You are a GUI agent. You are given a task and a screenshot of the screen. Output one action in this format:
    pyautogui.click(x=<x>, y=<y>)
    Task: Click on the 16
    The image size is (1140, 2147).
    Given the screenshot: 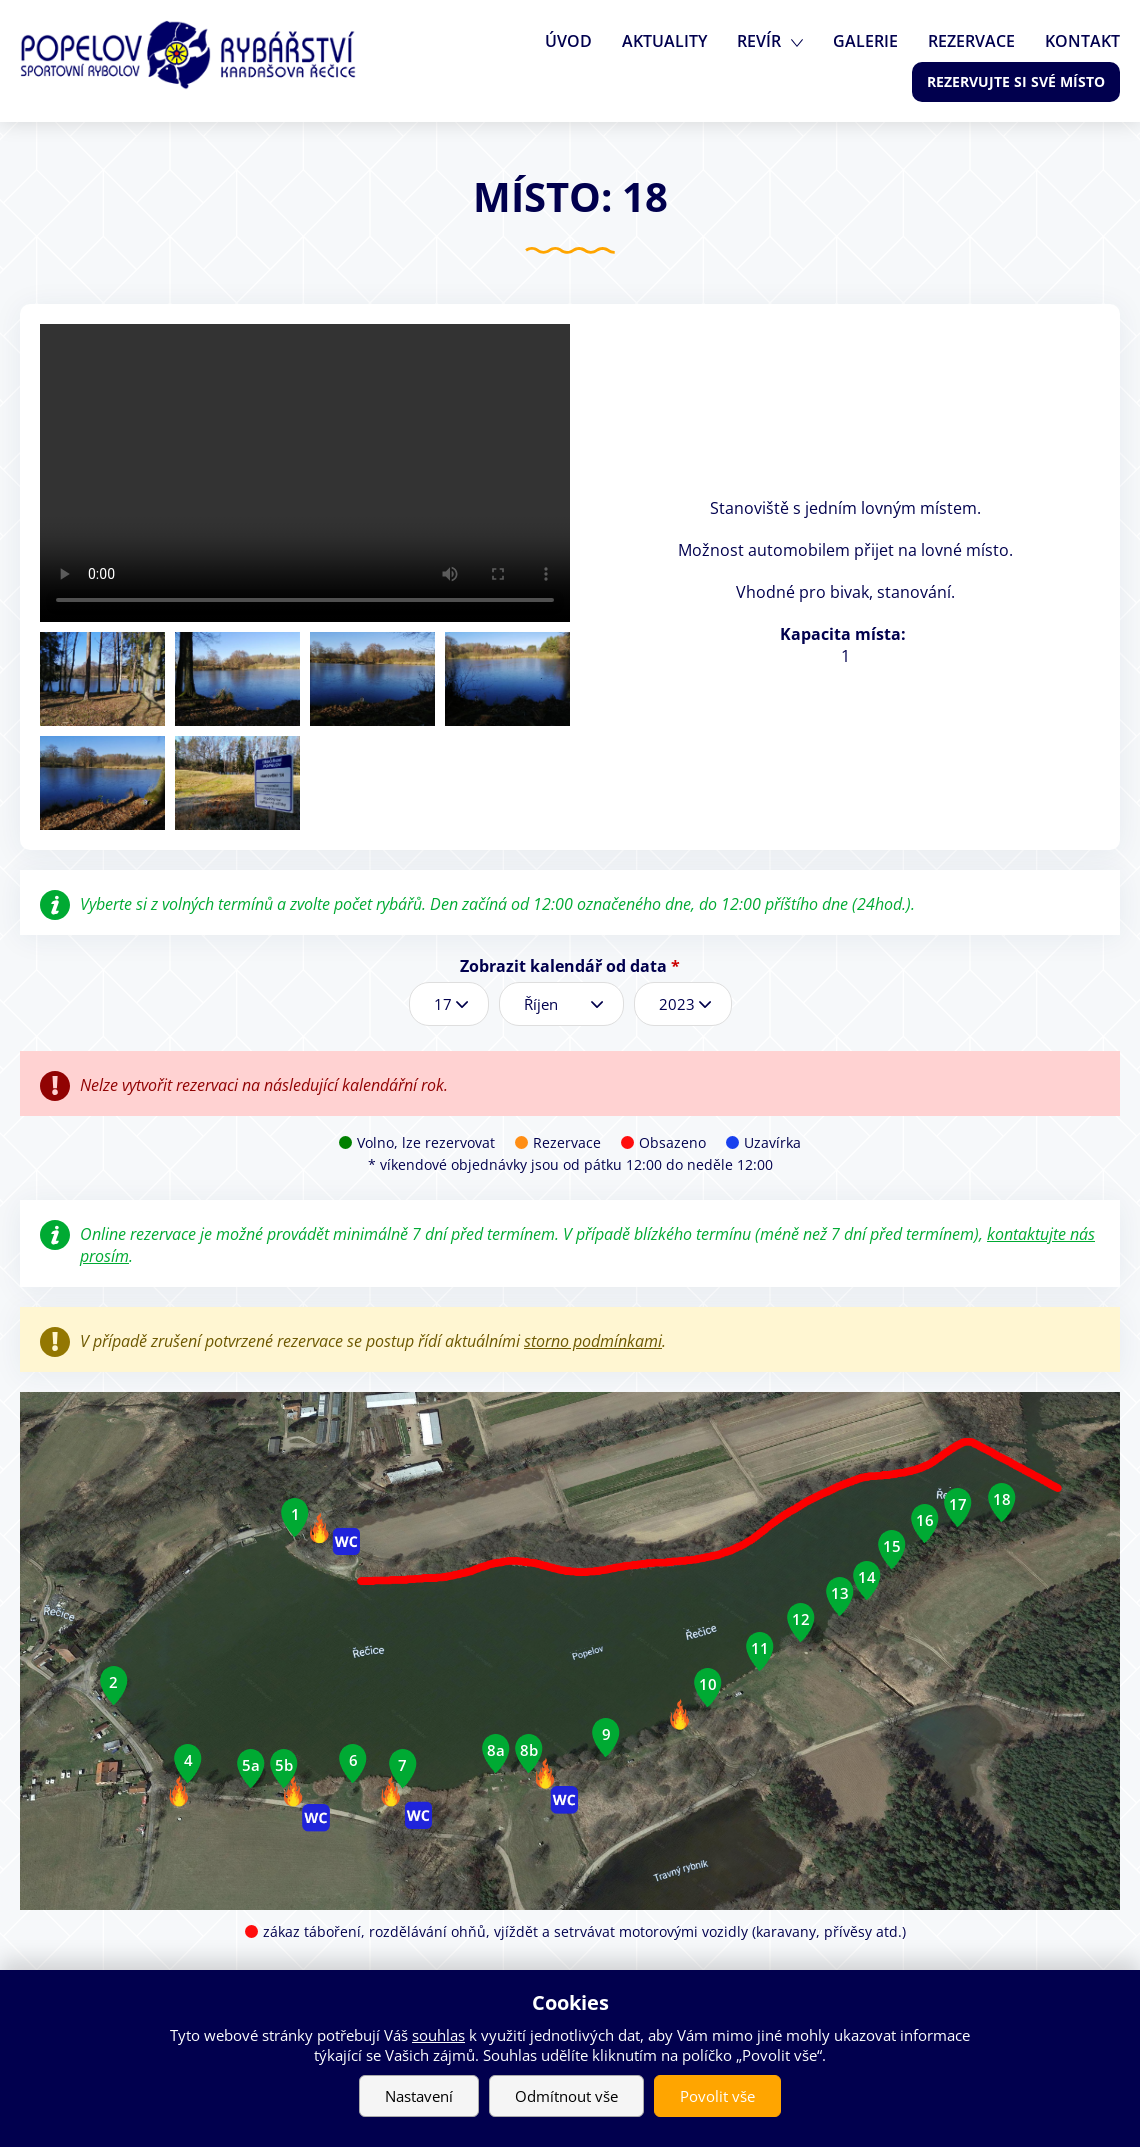 What is the action you would take?
    pyautogui.click(x=925, y=1520)
    